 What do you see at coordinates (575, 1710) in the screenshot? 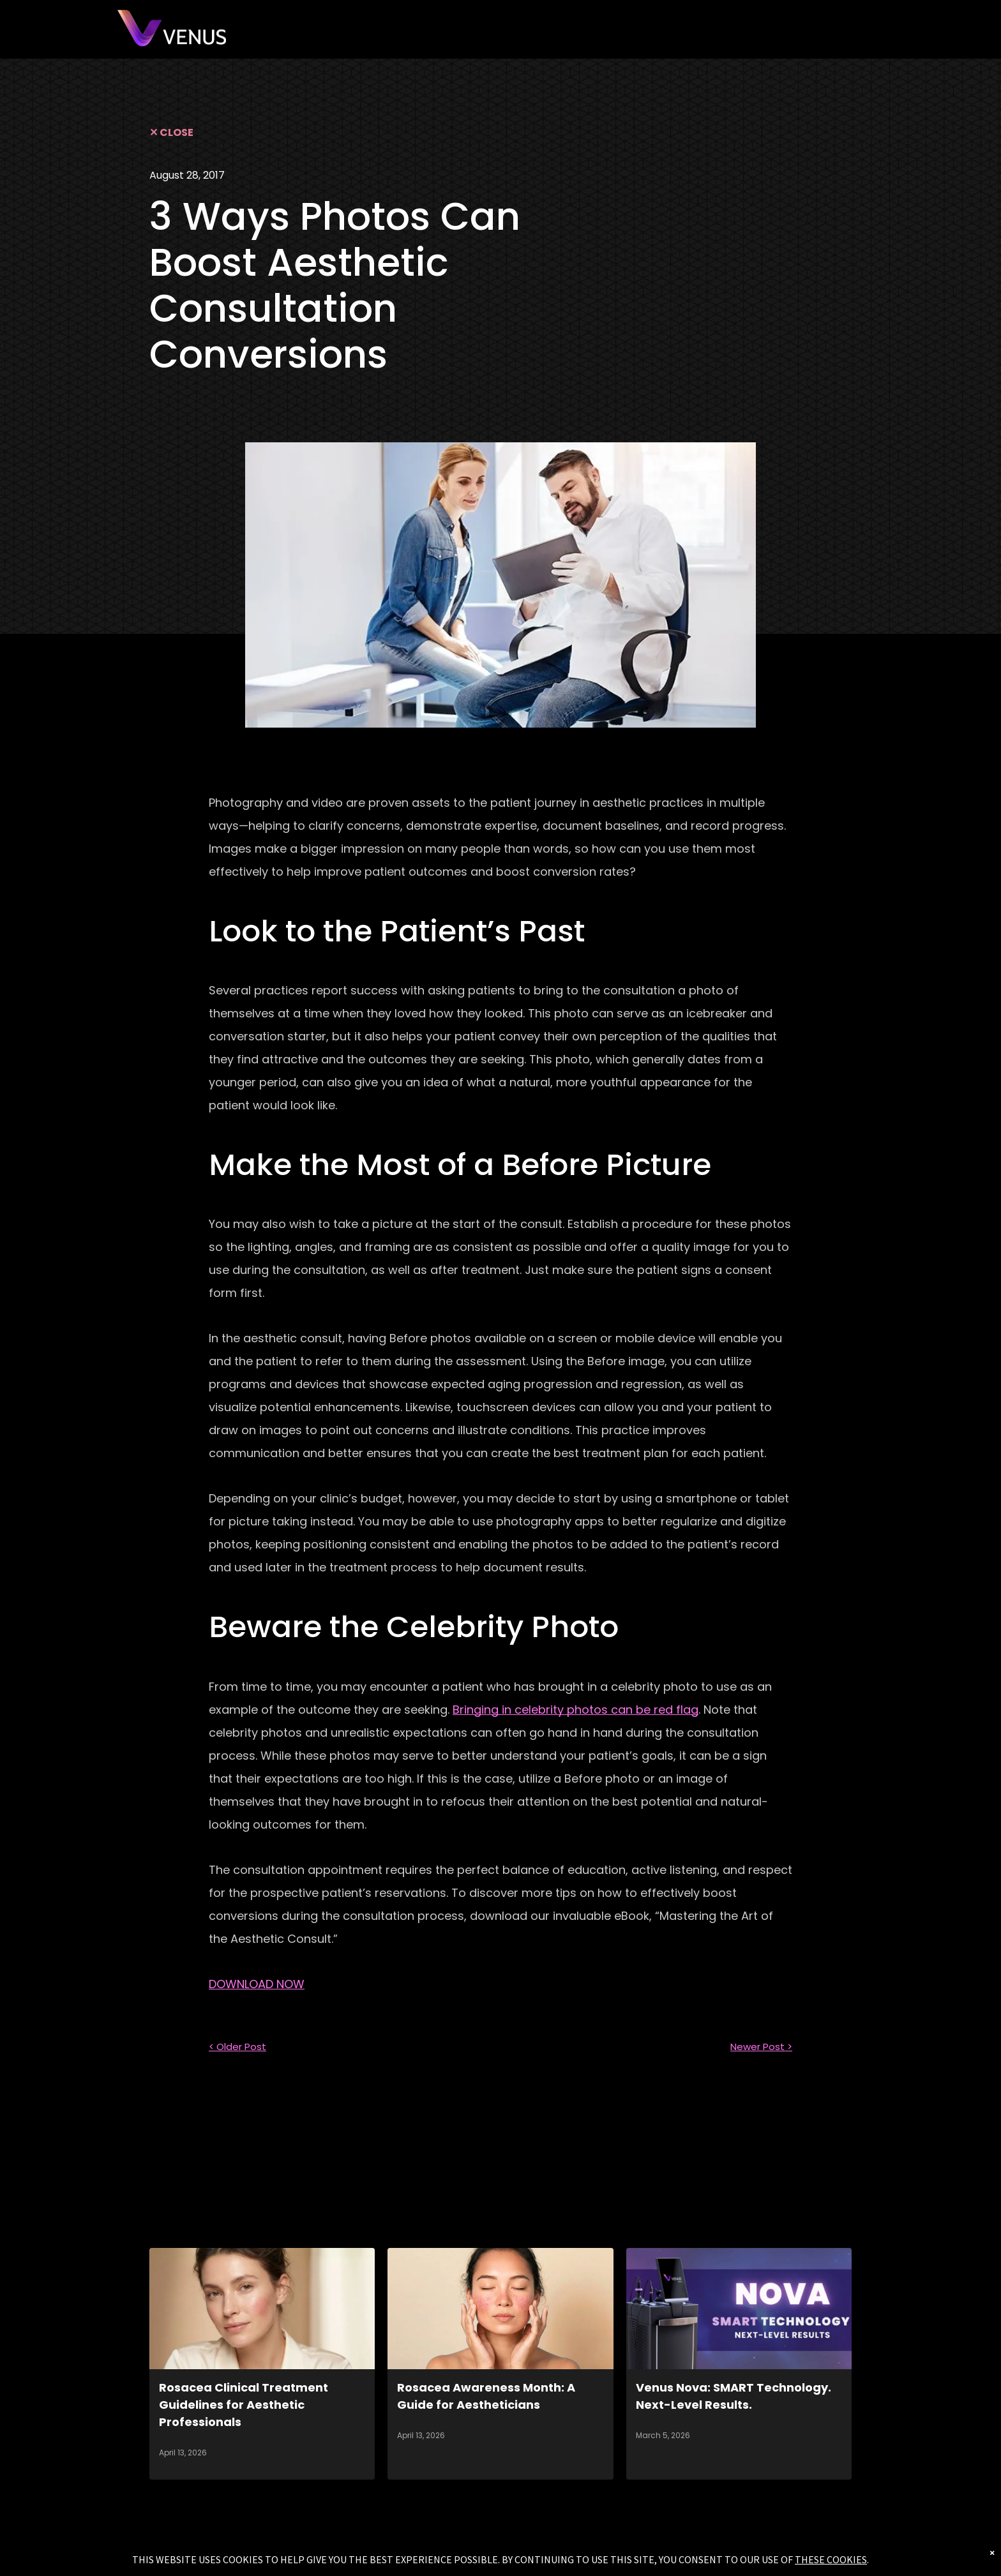
I see `Bringing in celebrity photos can be red flag` at bounding box center [575, 1710].